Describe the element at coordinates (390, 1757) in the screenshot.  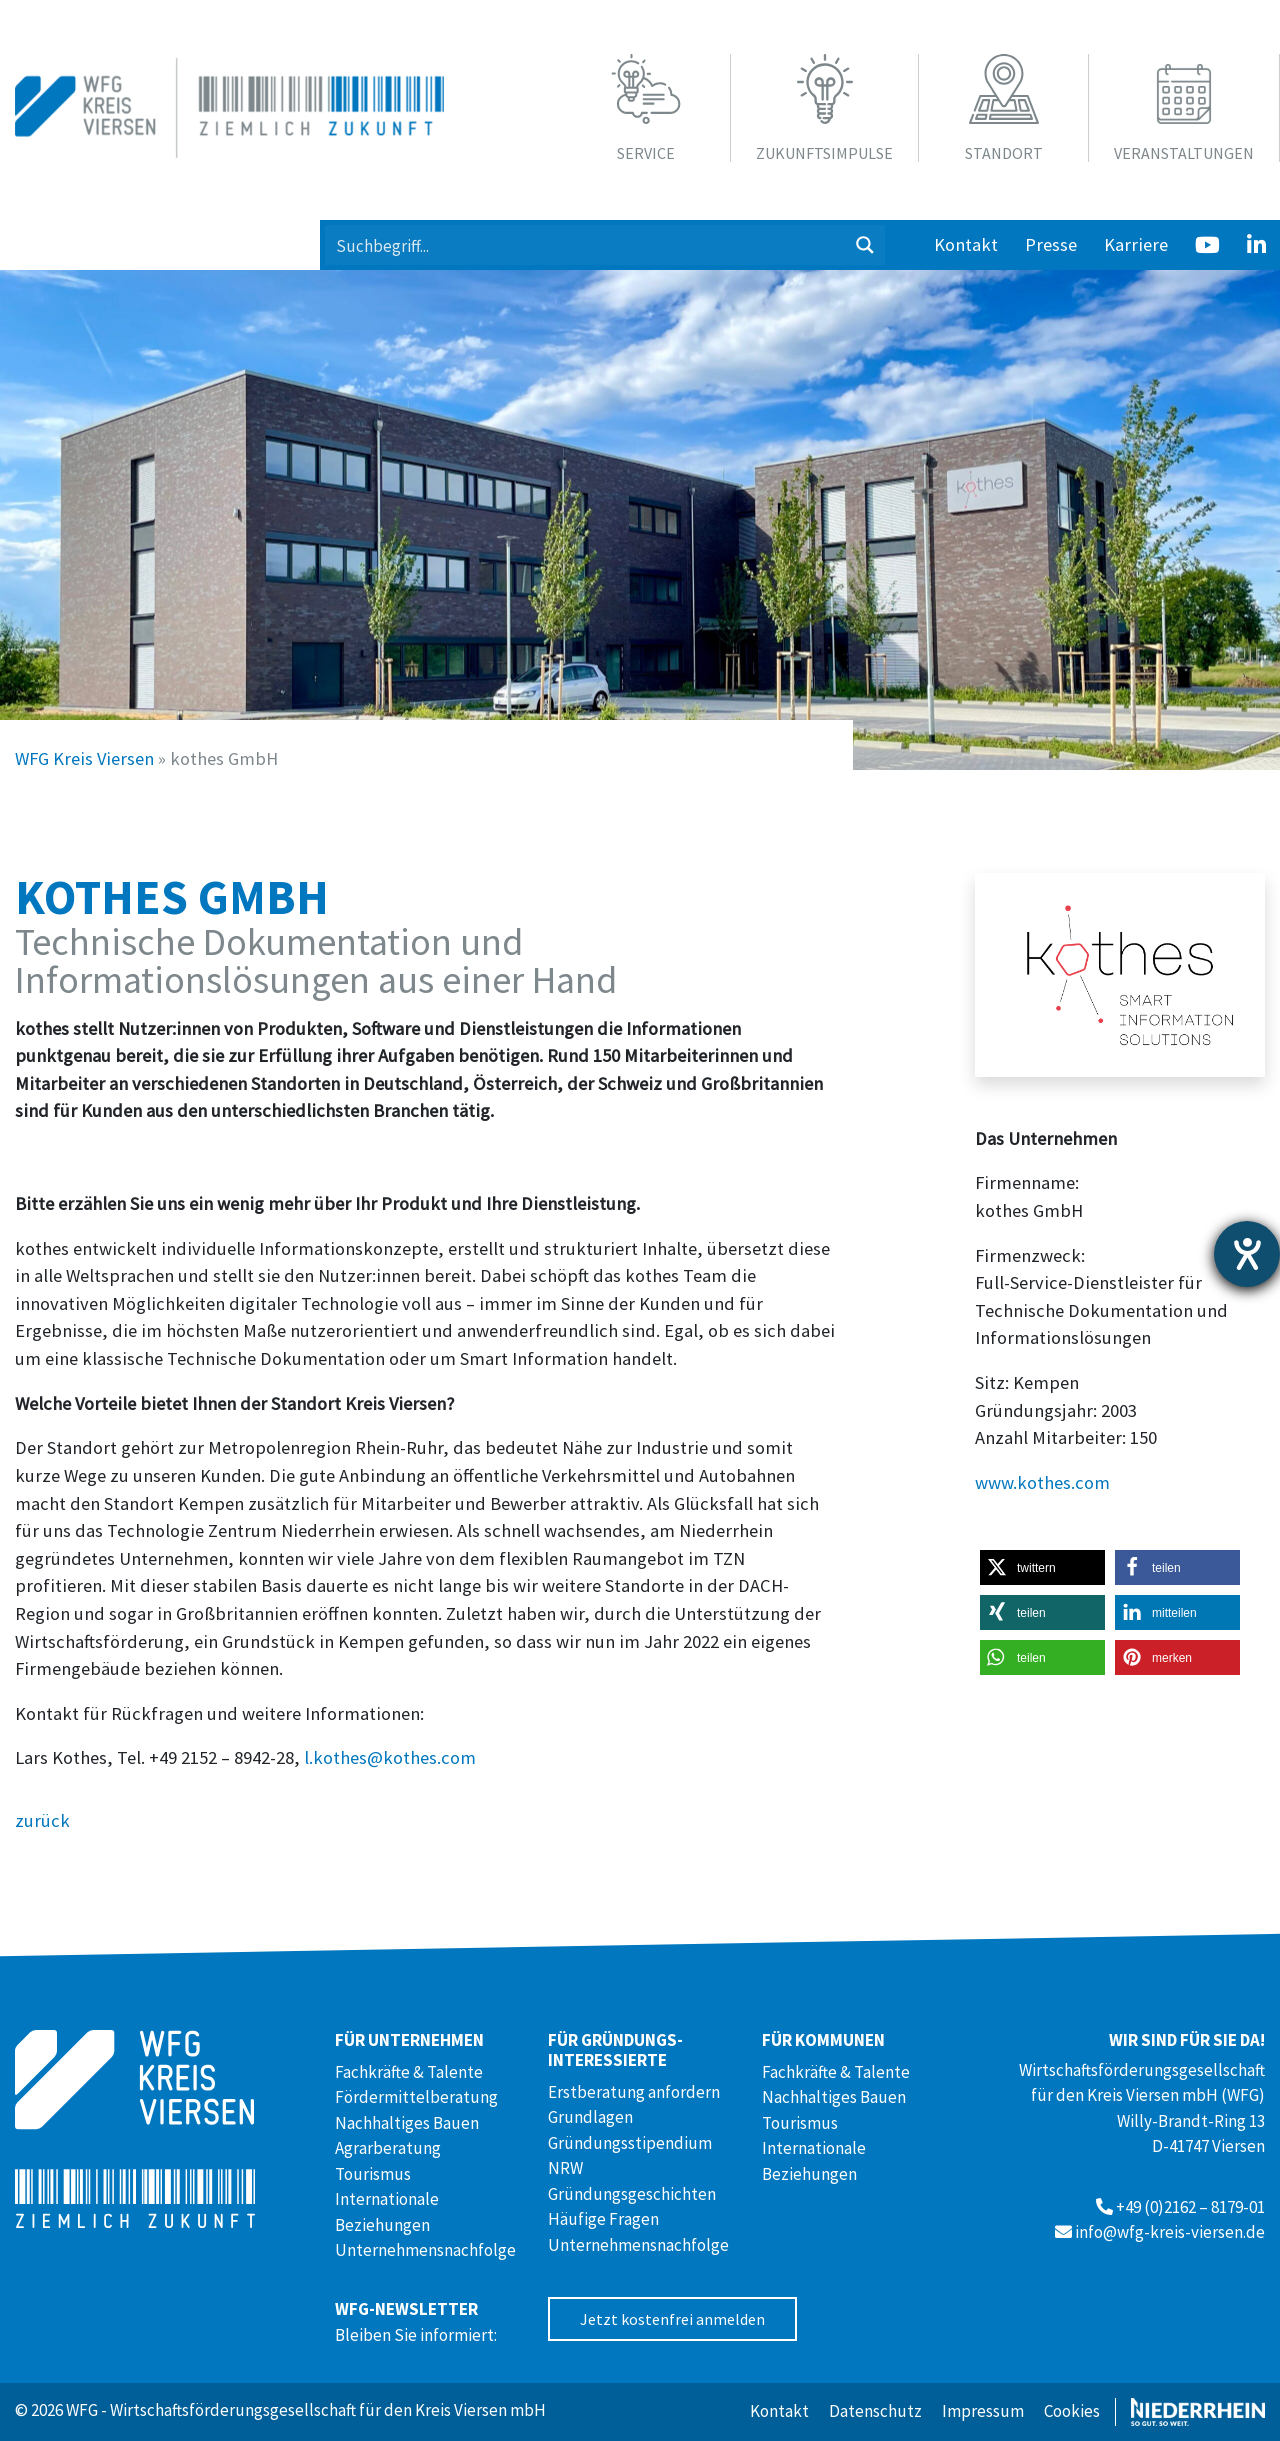
I see `l.kothes@kothes.com` at that location.